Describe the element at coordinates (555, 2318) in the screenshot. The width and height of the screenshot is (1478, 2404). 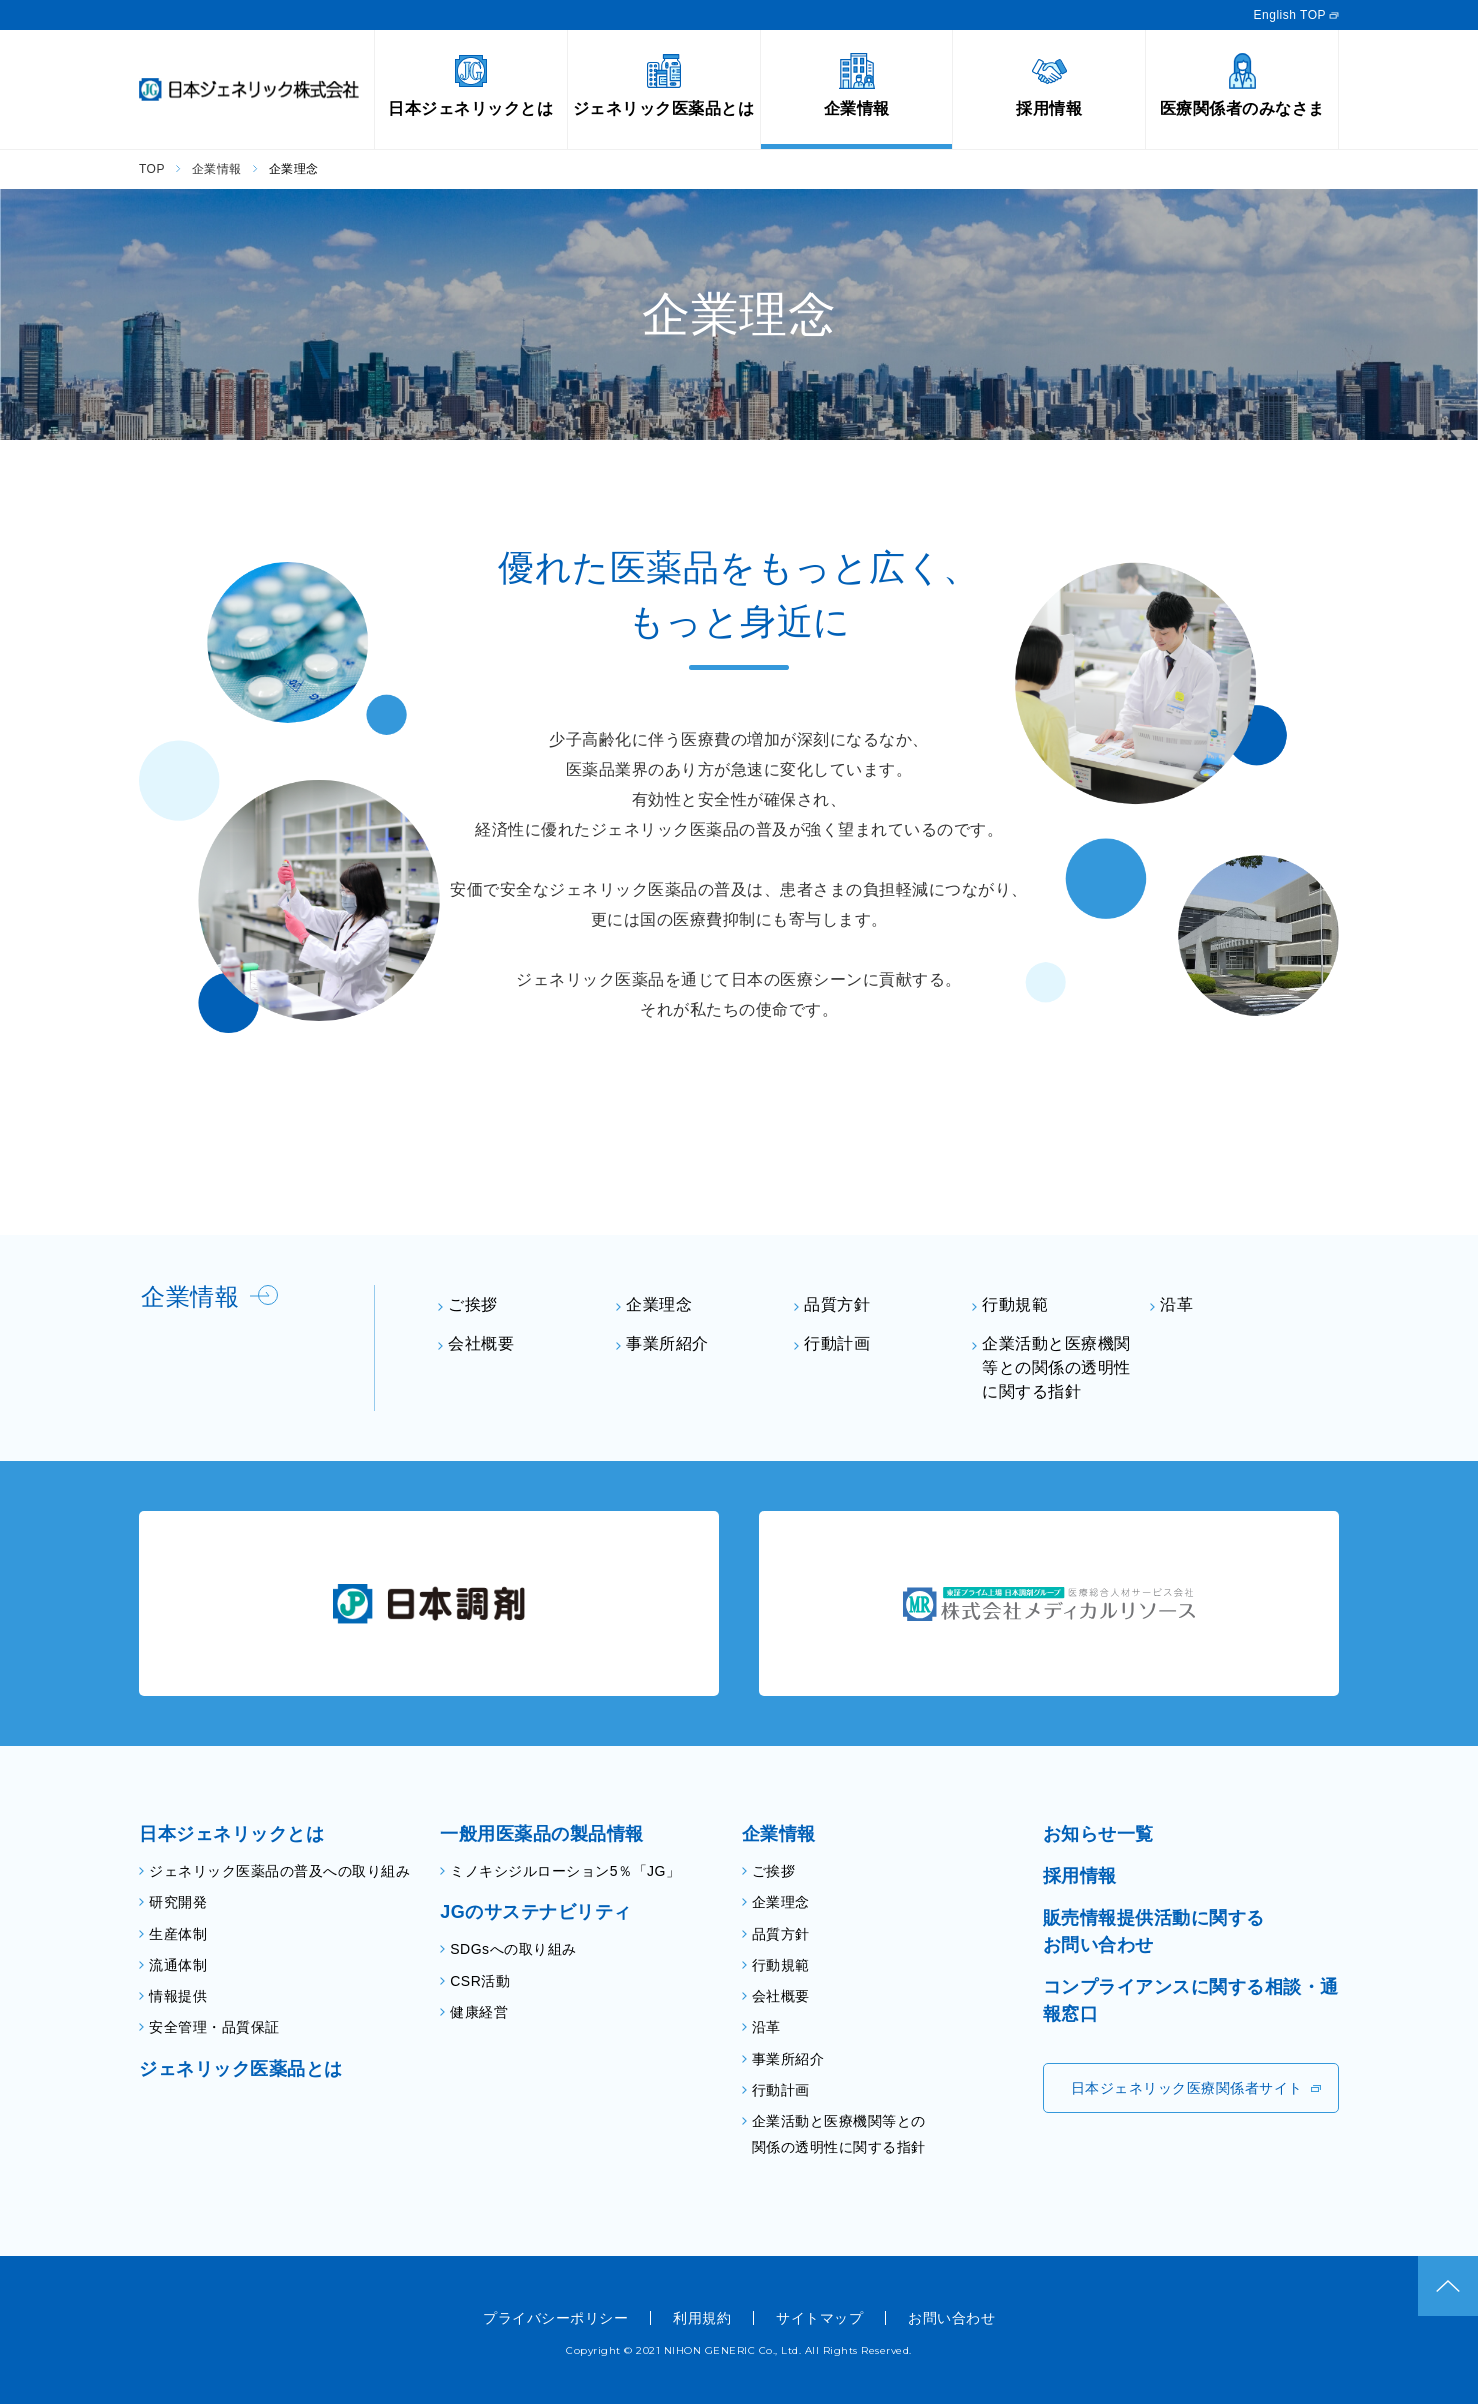
I see `プライバシーポリシー` at that location.